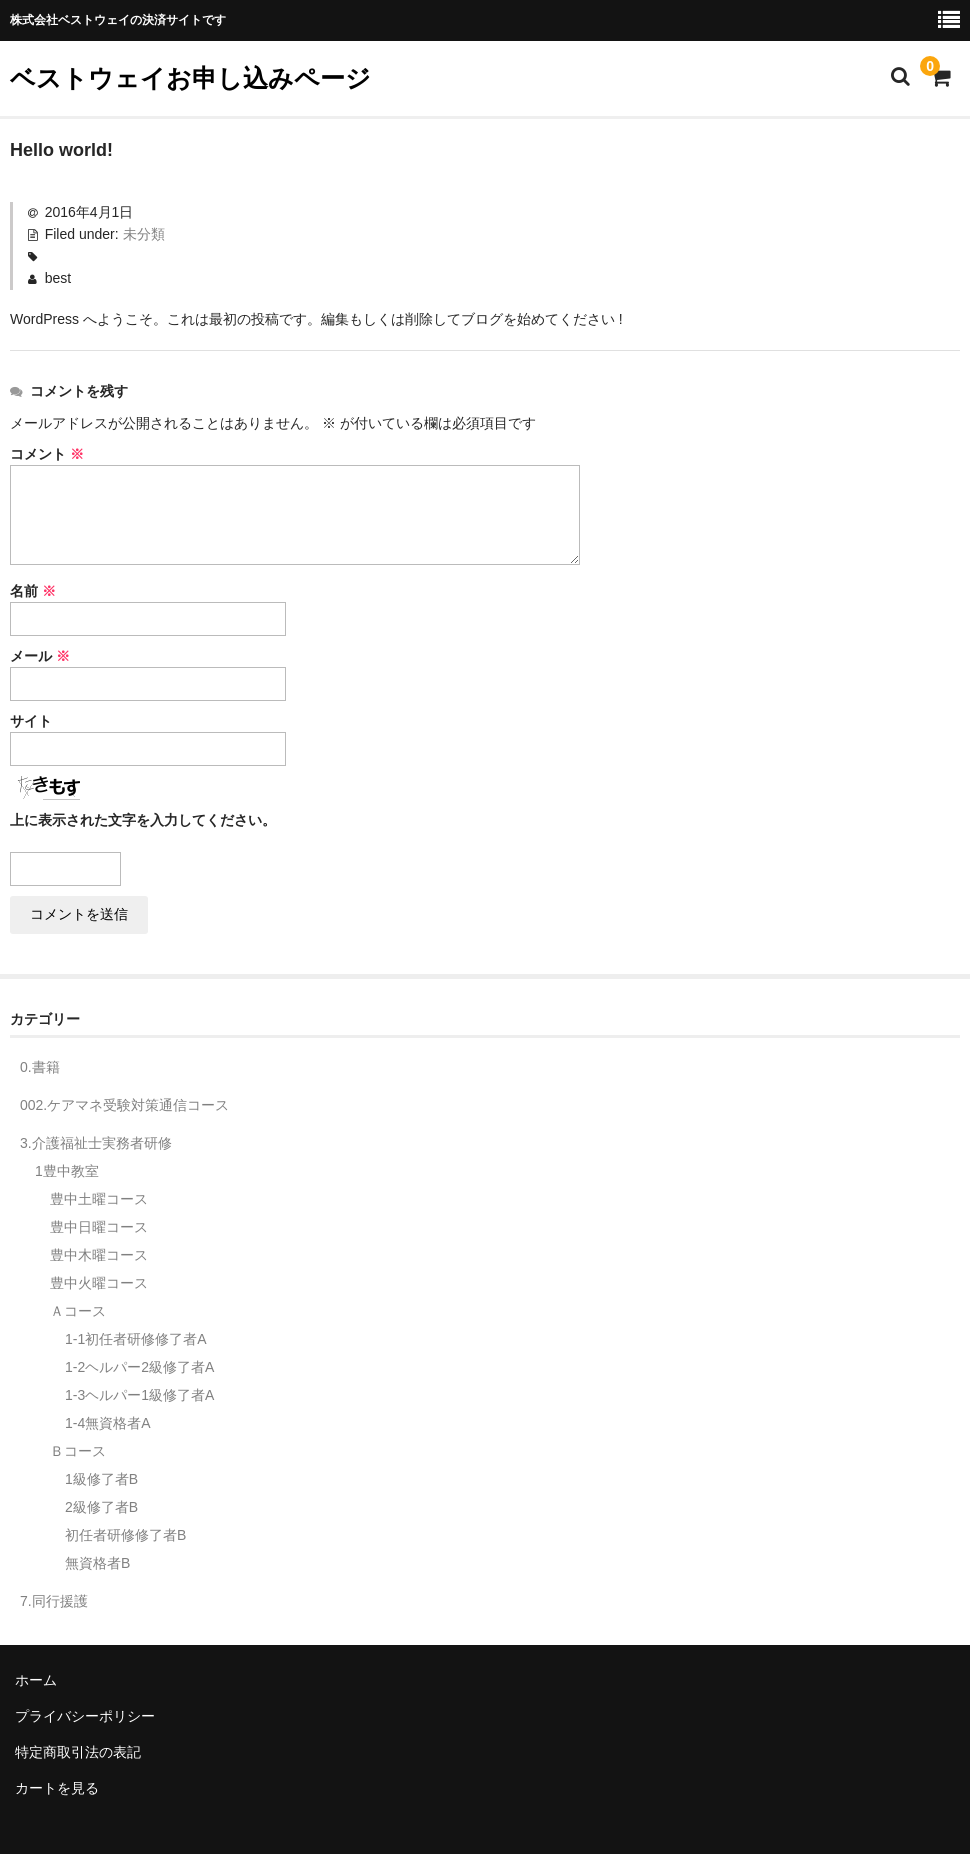 The image size is (970, 1854). What do you see at coordinates (97, 1563) in the screenshot?
I see `無資格者B` at bounding box center [97, 1563].